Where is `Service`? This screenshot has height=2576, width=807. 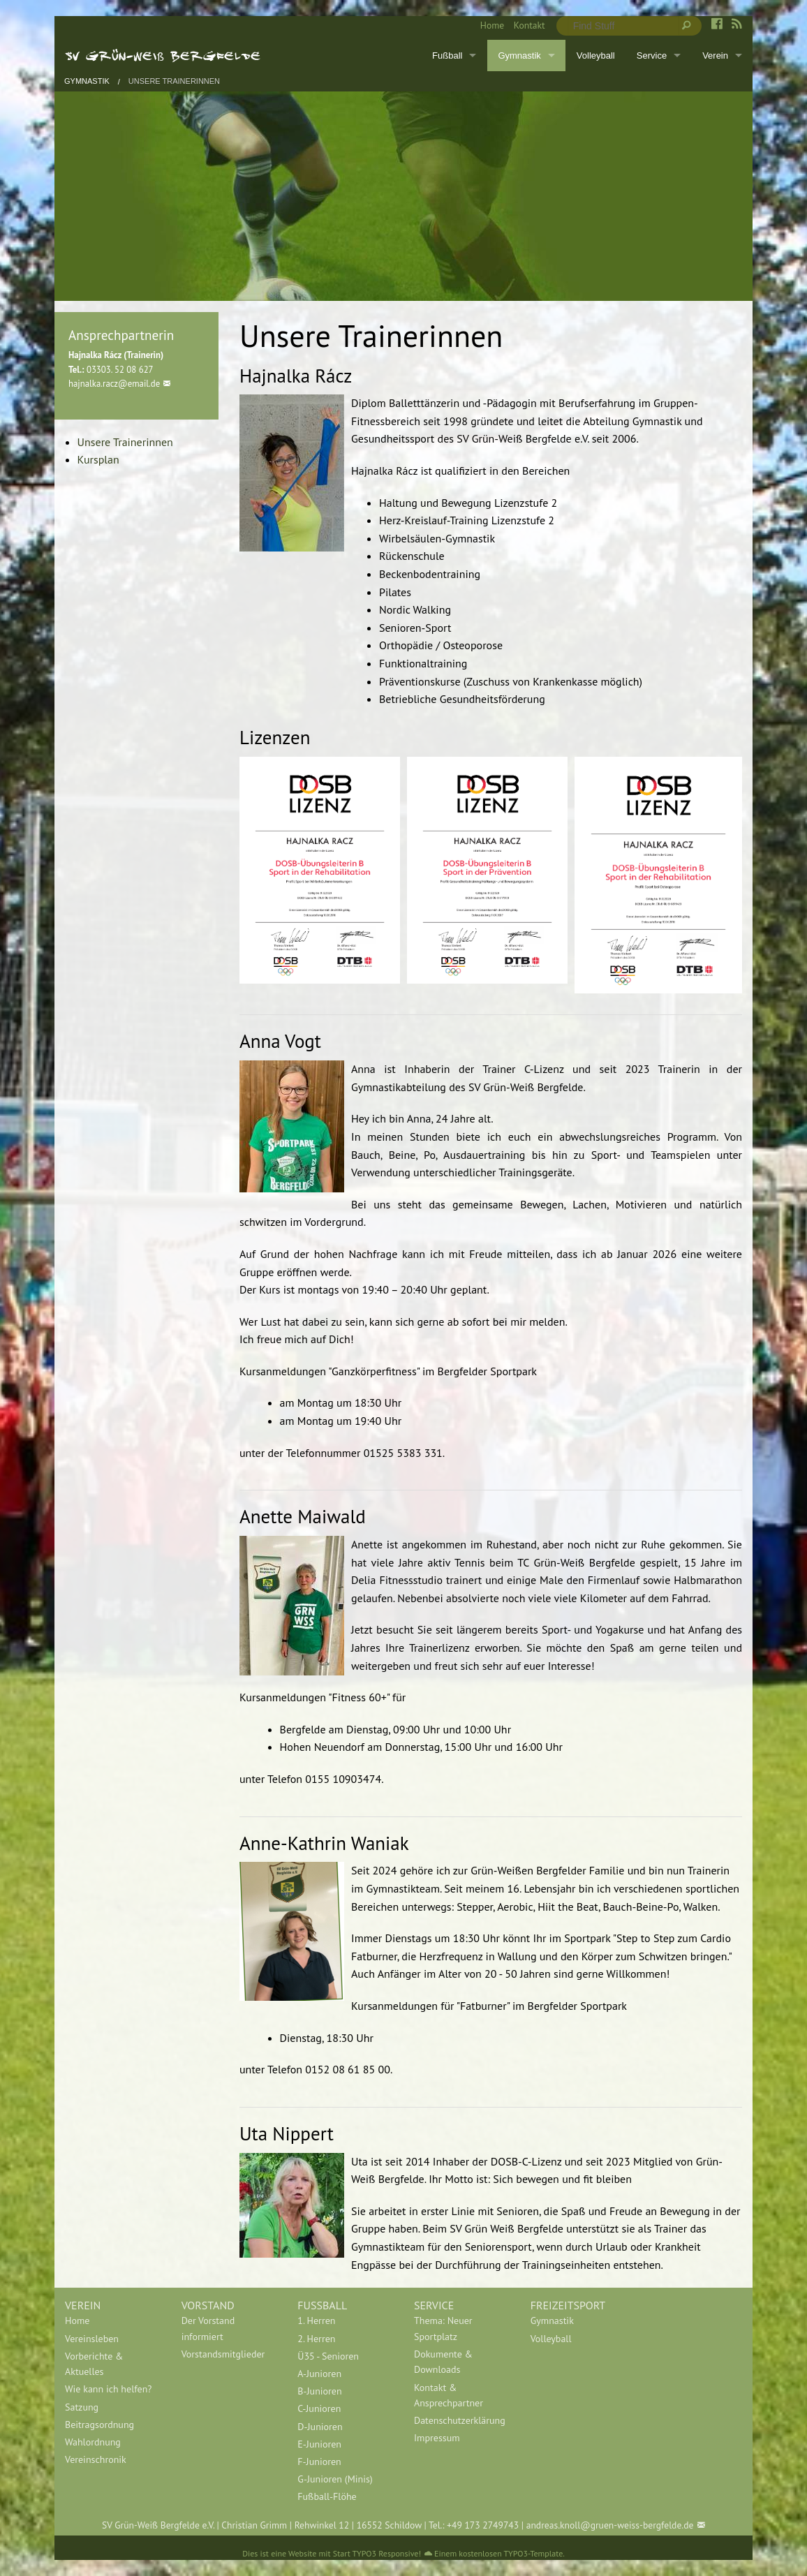 Service is located at coordinates (652, 55).